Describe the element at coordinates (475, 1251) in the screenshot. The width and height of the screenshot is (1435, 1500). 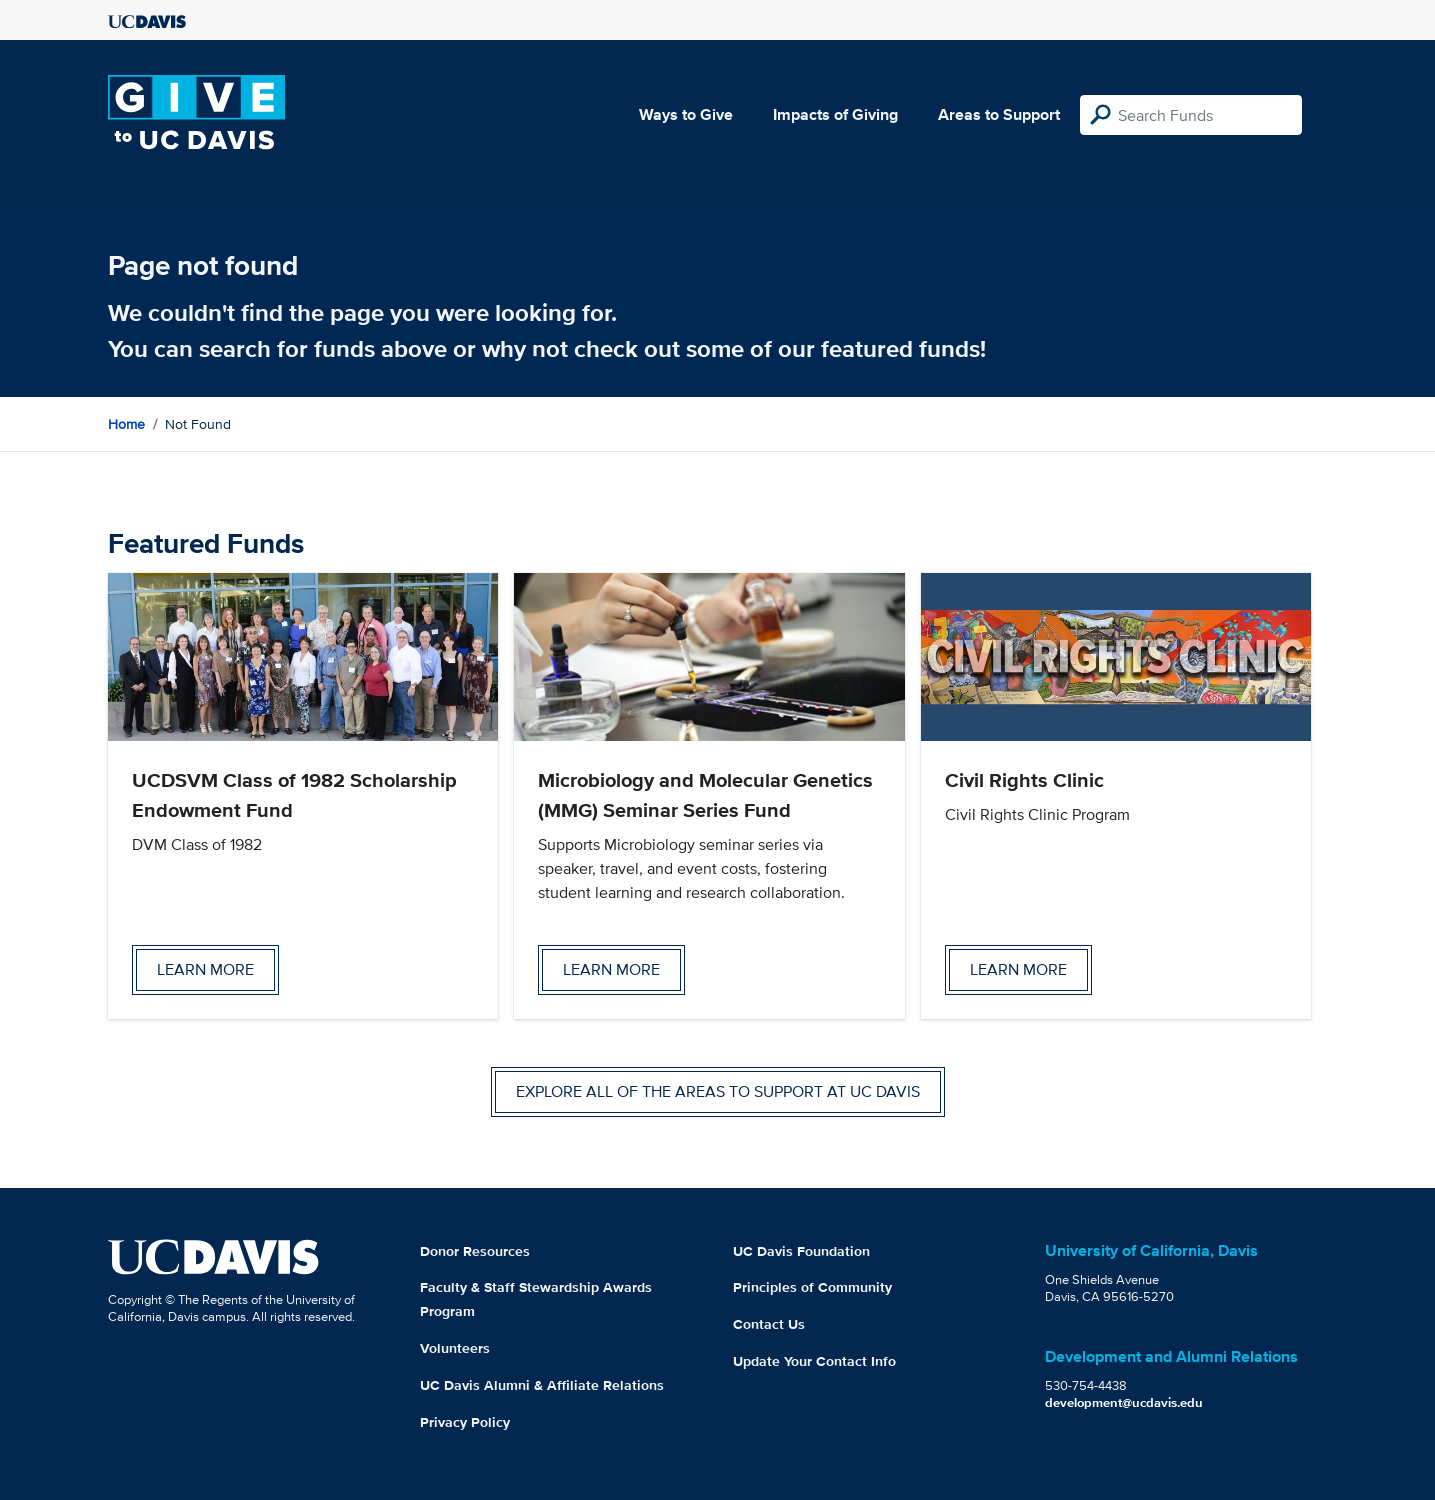
I see `Donor Resources` at that location.